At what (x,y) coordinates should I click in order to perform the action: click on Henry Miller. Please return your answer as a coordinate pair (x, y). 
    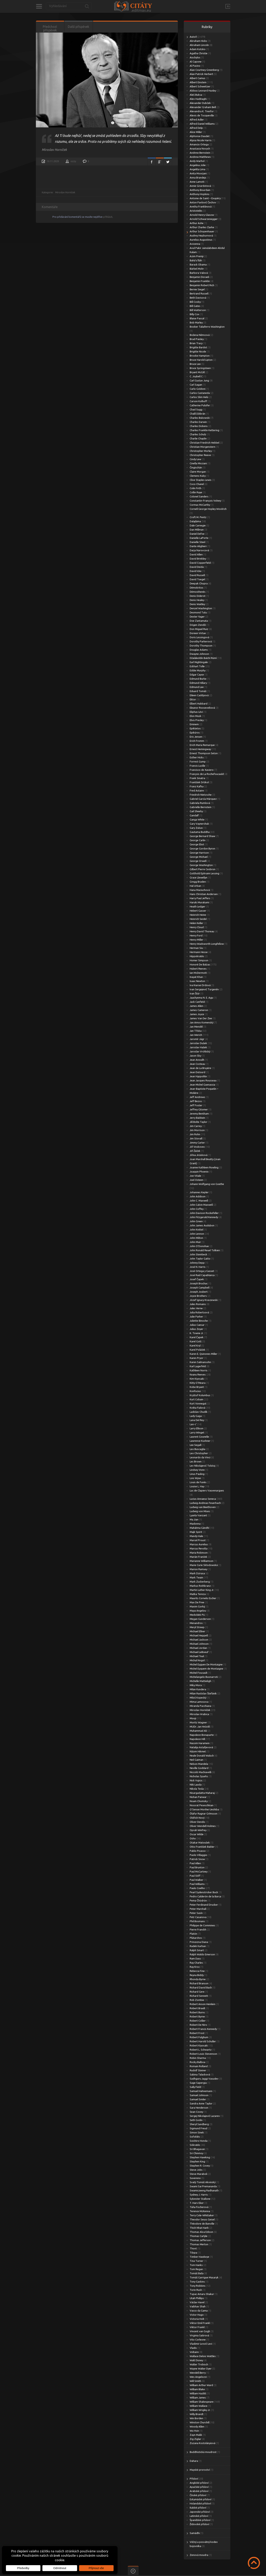
    Looking at the image, I should click on (196, 939).